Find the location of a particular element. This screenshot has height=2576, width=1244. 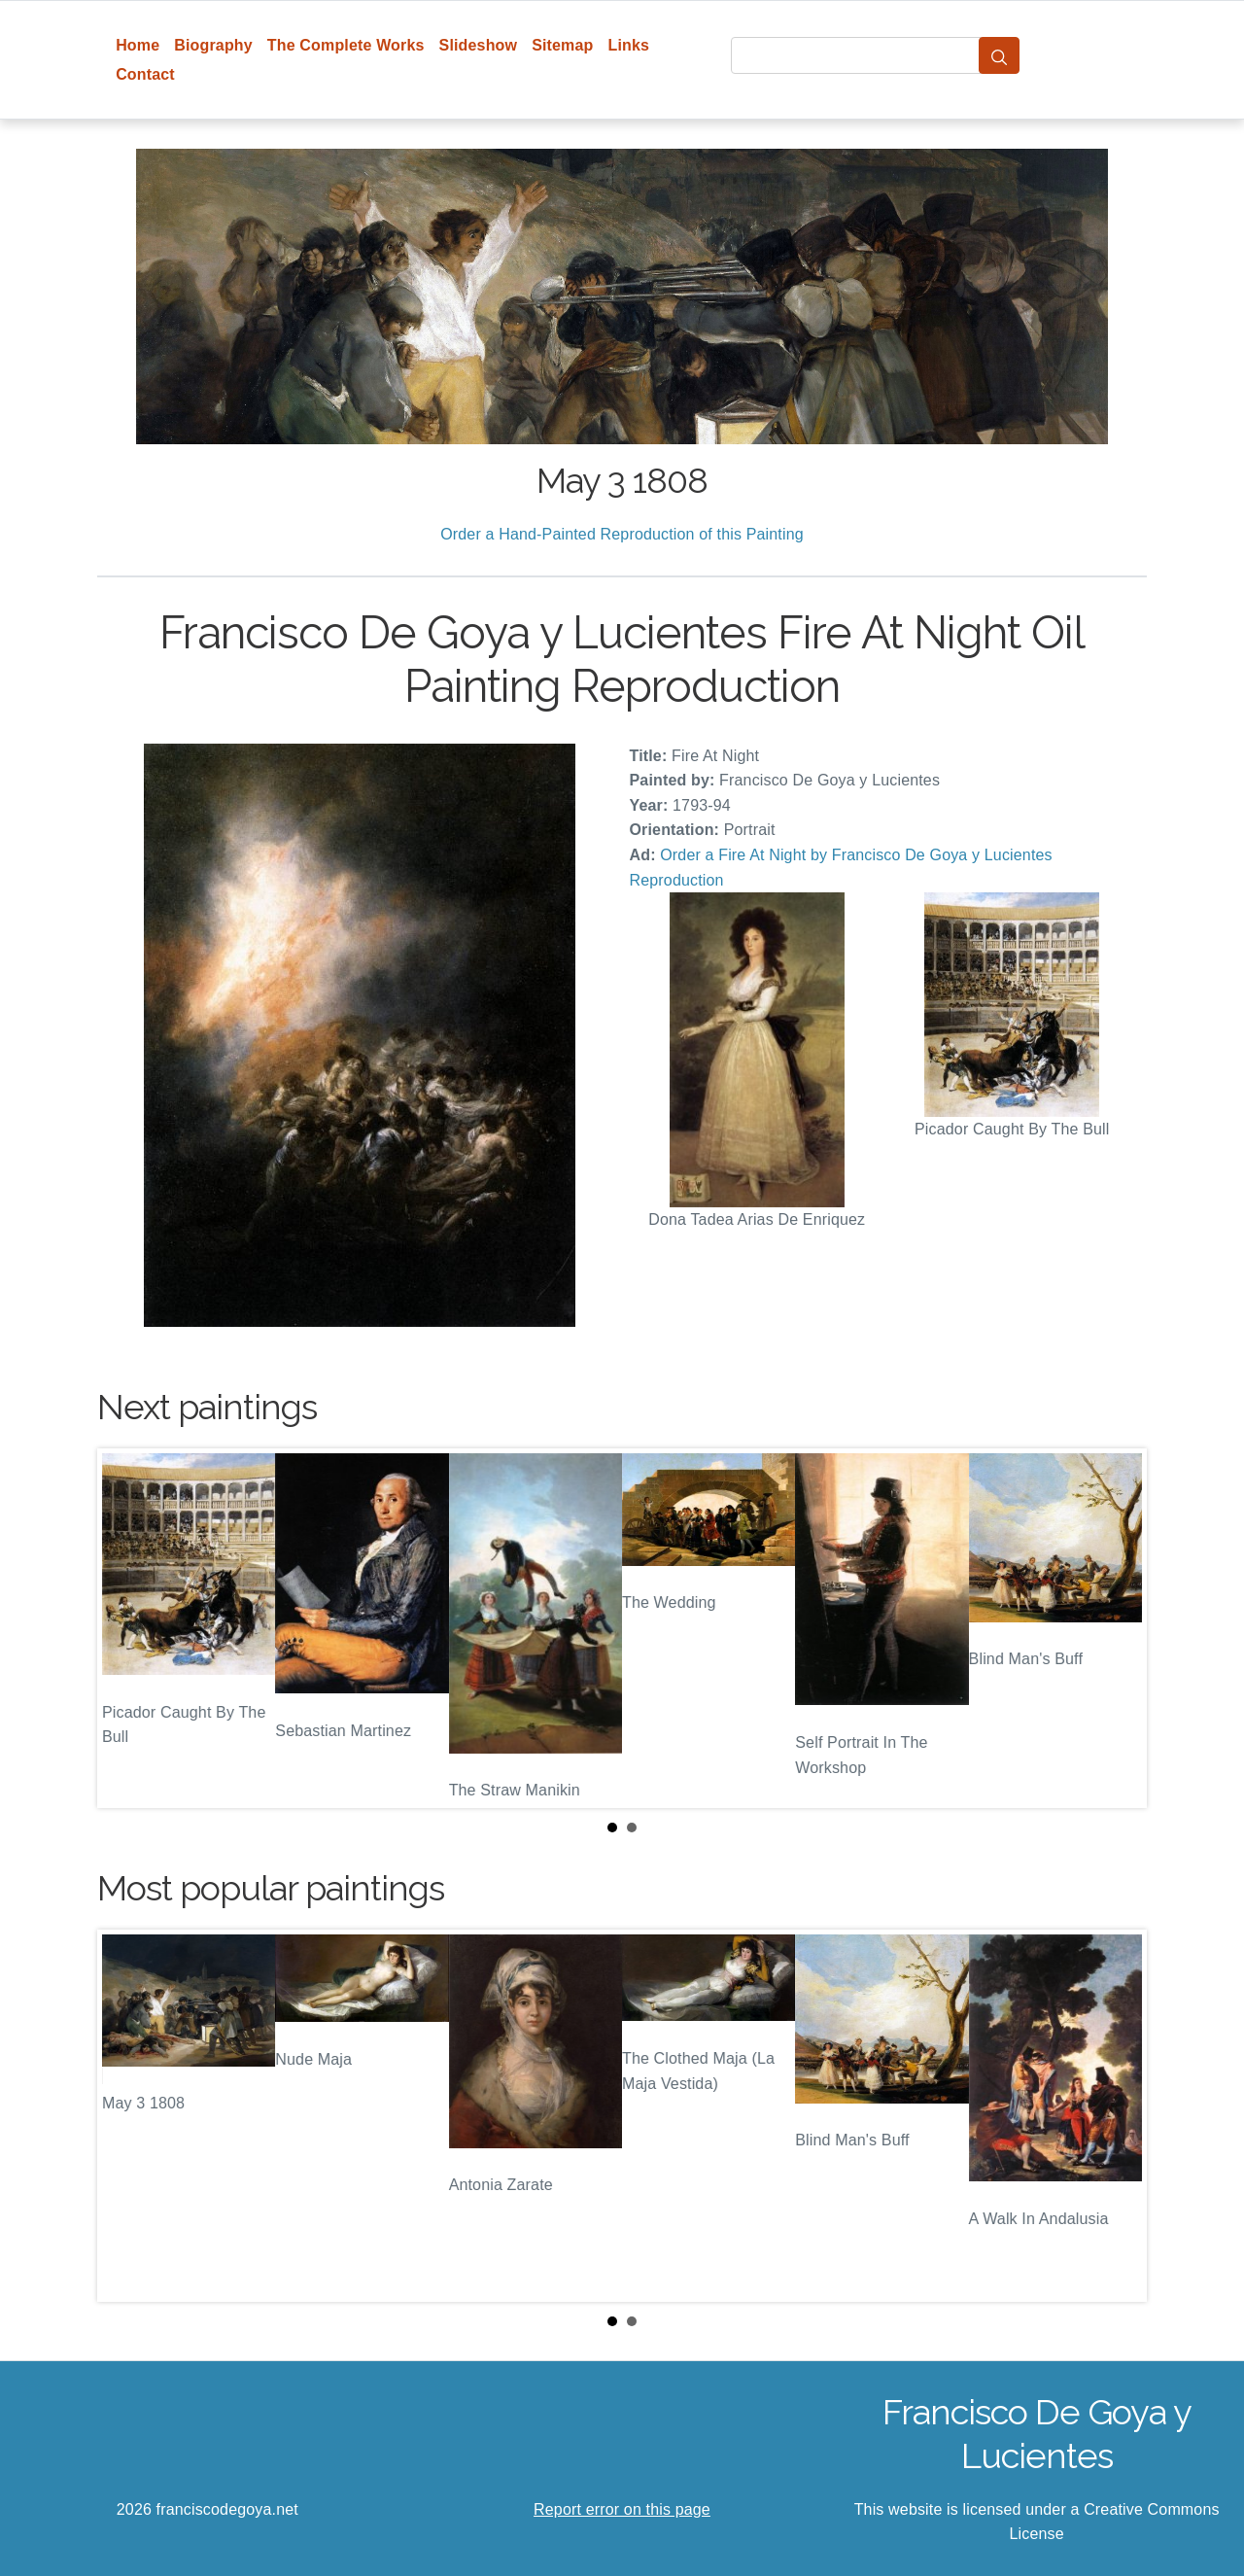

Prev is located at coordinates (127, 1628).